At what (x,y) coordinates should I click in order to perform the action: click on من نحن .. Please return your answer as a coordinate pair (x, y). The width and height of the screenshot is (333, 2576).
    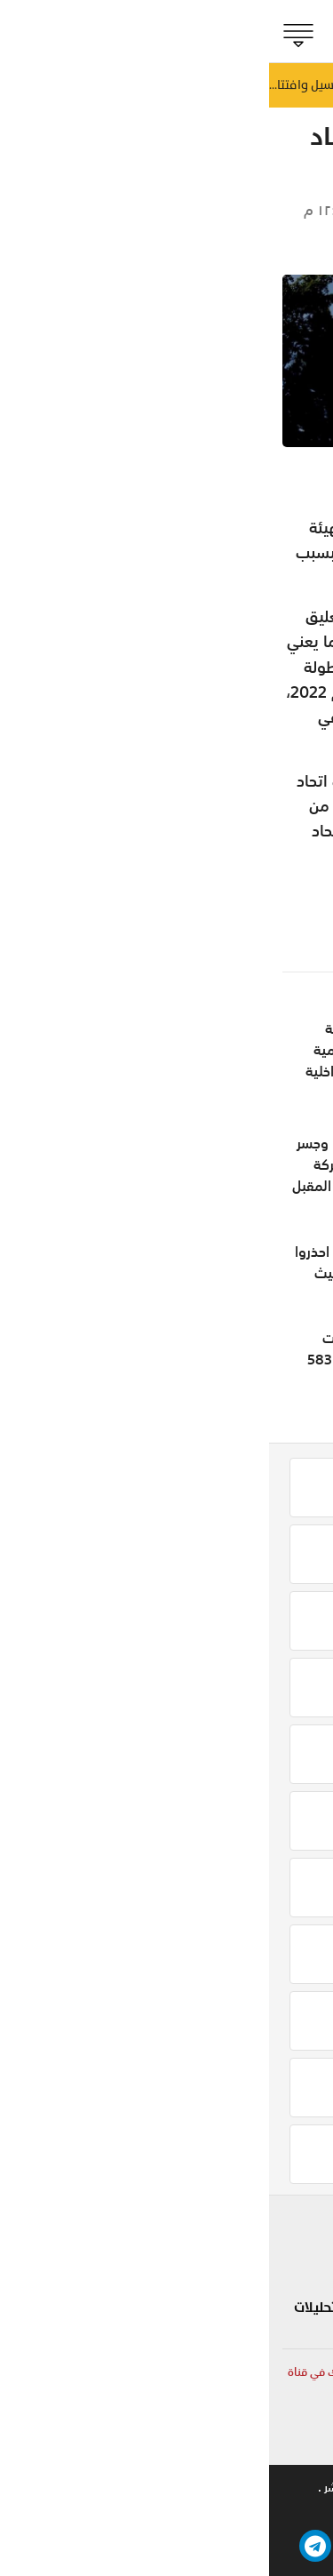
    Looking at the image, I should click on (299, 2488).